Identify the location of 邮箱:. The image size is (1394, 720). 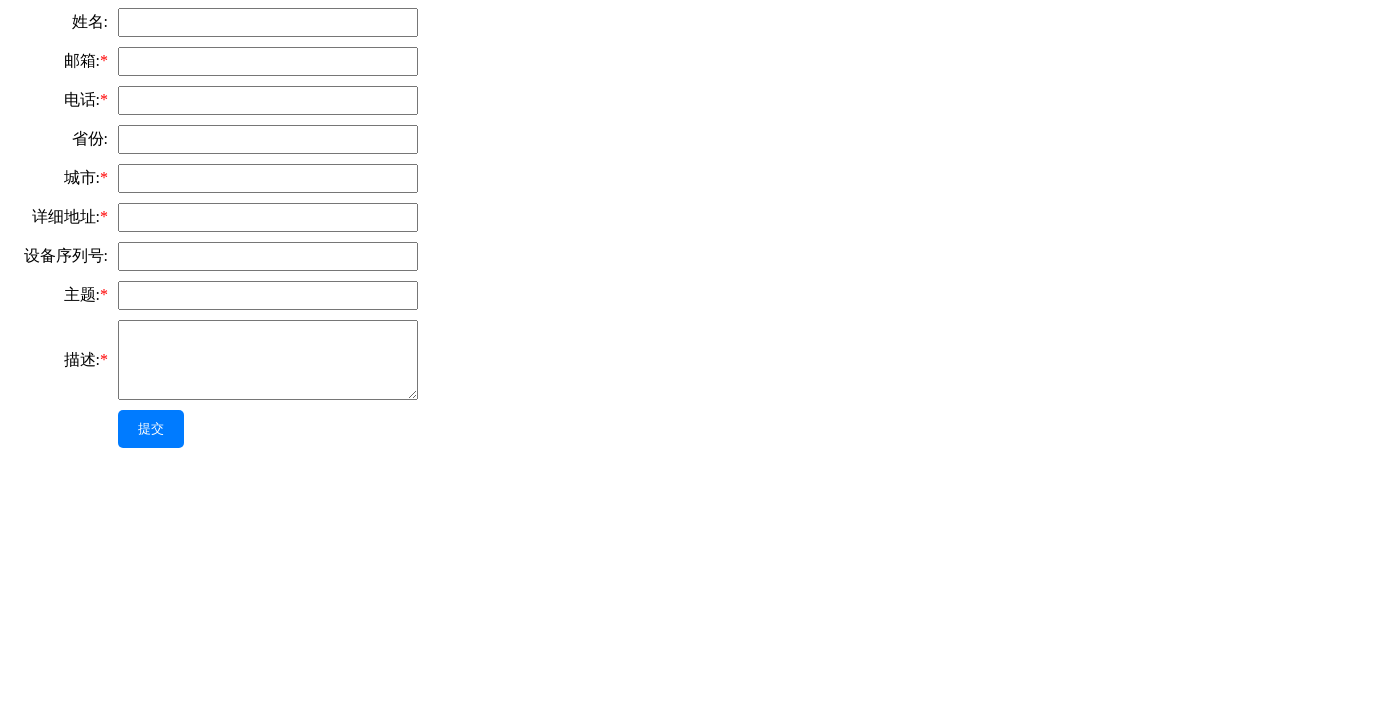
(86, 60).